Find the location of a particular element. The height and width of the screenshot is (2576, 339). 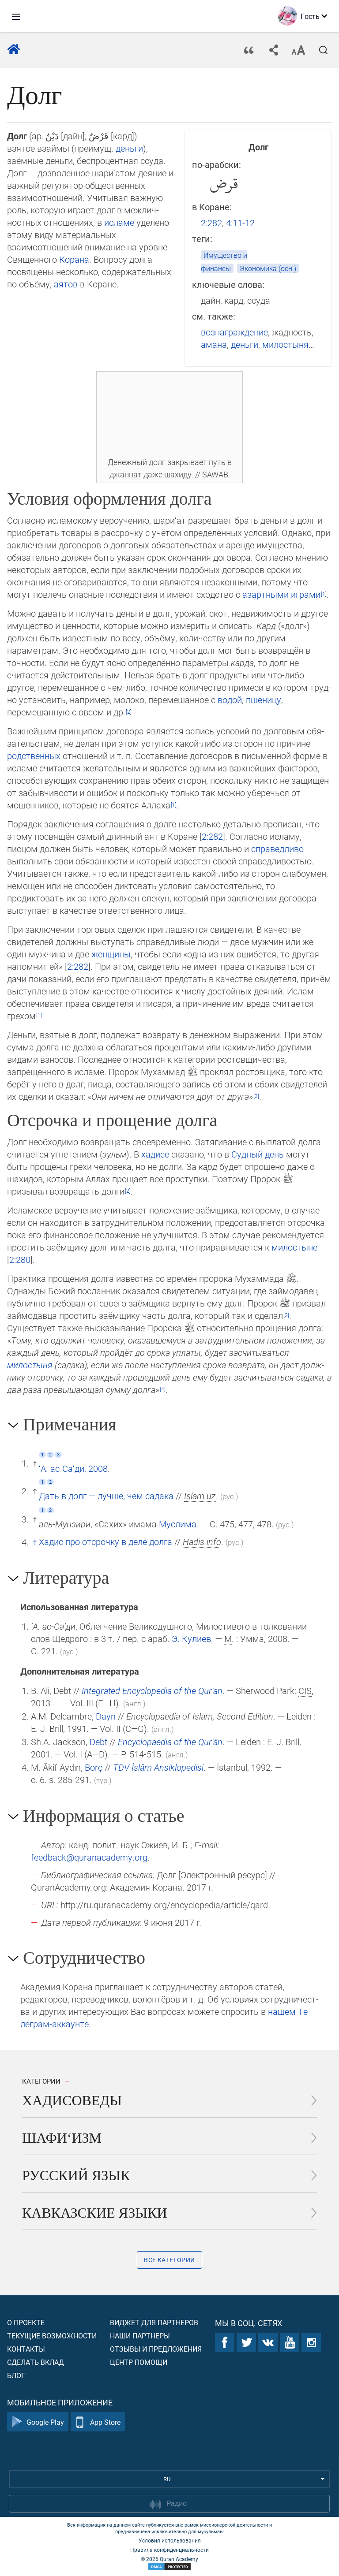

App Store is located at coordinates (98, 2422).